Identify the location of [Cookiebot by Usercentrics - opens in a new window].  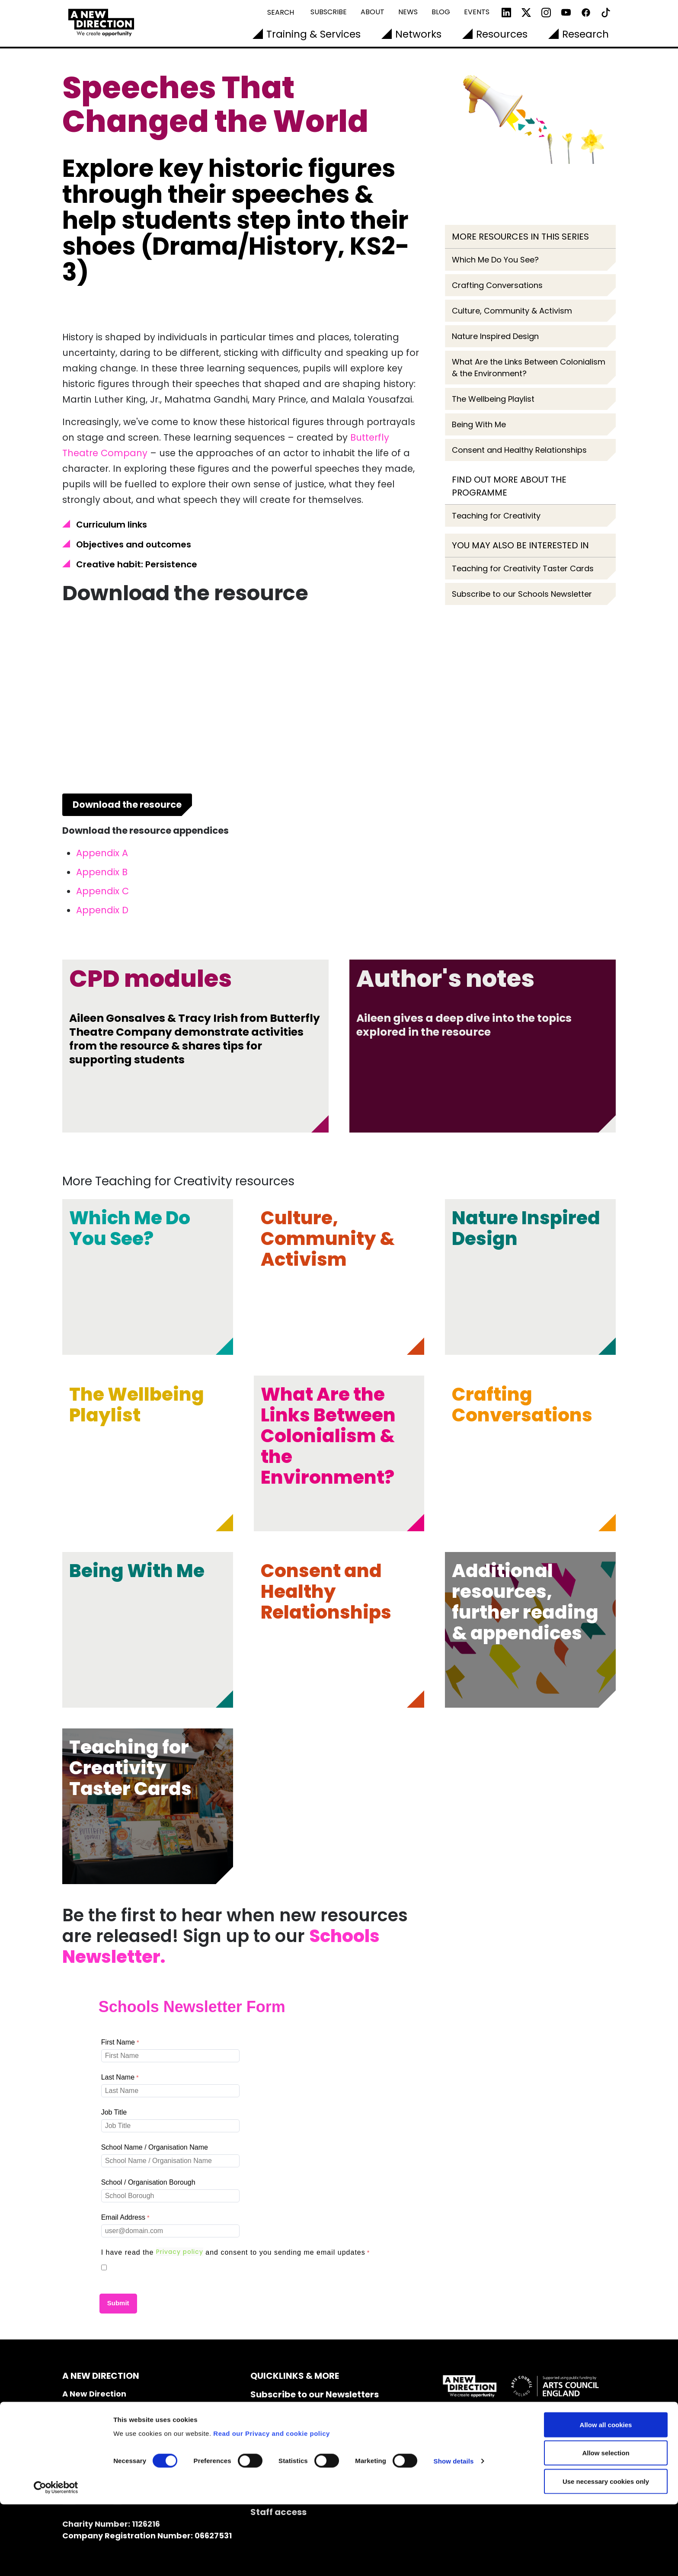
(56, 2559).